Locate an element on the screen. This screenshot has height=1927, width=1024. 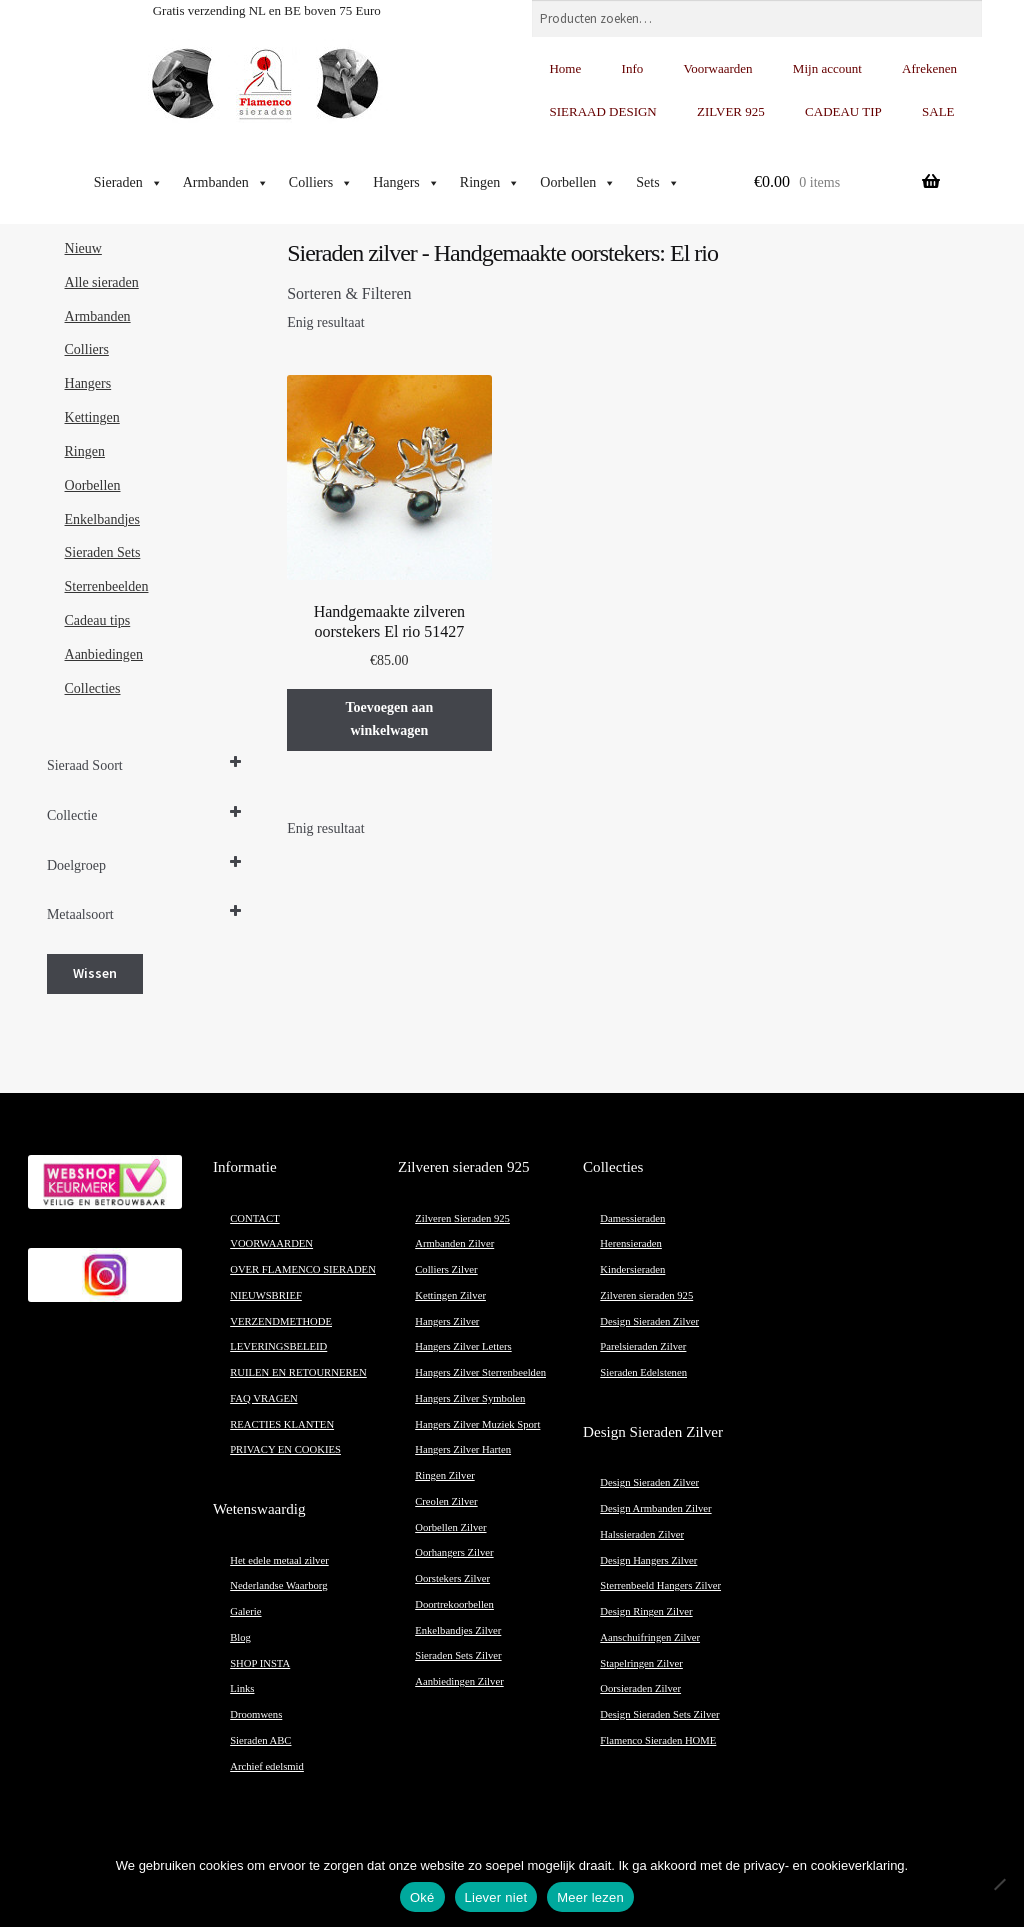
Sieraden ABC is located at coordinates (260, 1740).